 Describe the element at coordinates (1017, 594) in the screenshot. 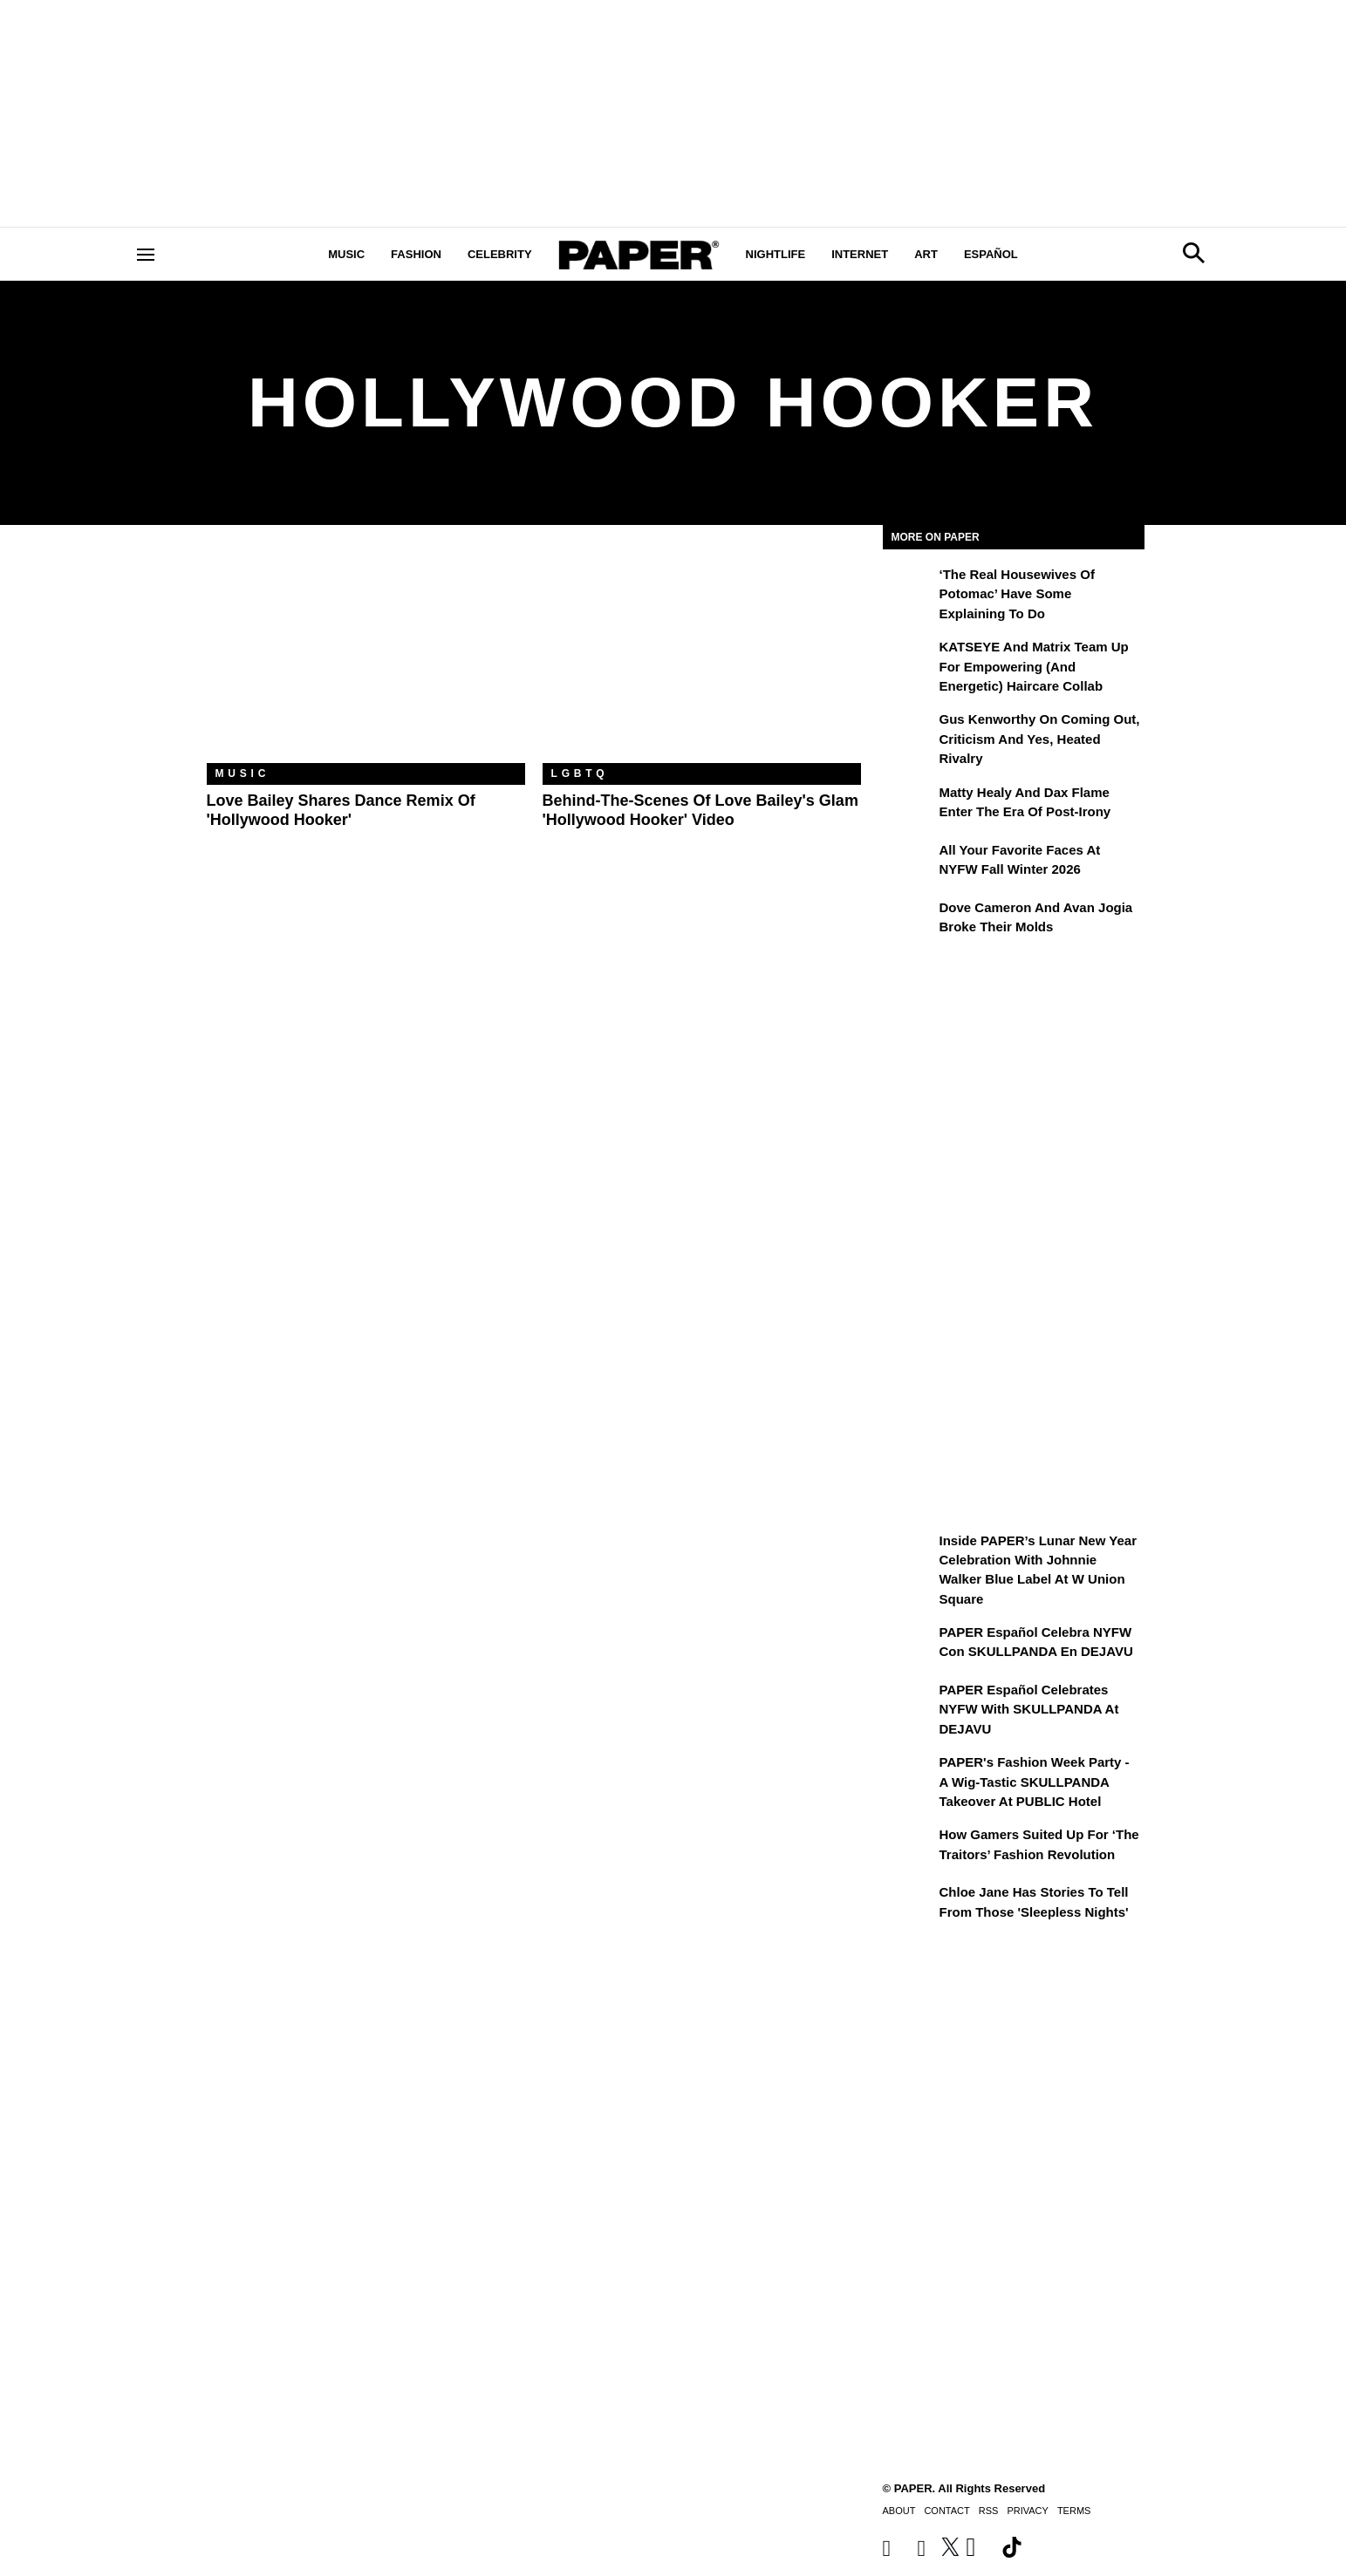

I see `‘The Real Housewives of Potomac’ Have Some Explaining To Do` at that location.